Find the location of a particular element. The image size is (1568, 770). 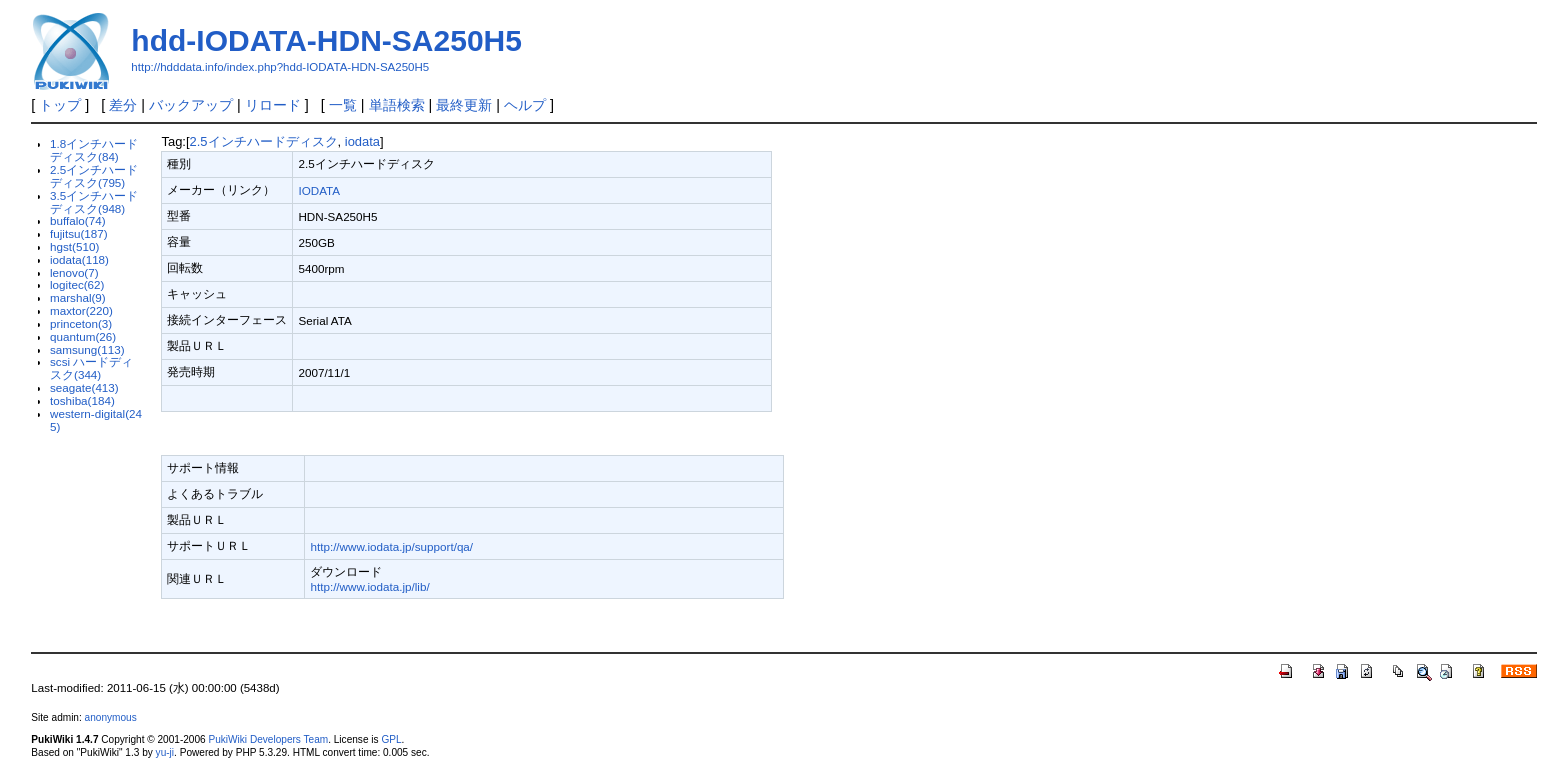

logitec(62) is located at coordinates (77, 284).